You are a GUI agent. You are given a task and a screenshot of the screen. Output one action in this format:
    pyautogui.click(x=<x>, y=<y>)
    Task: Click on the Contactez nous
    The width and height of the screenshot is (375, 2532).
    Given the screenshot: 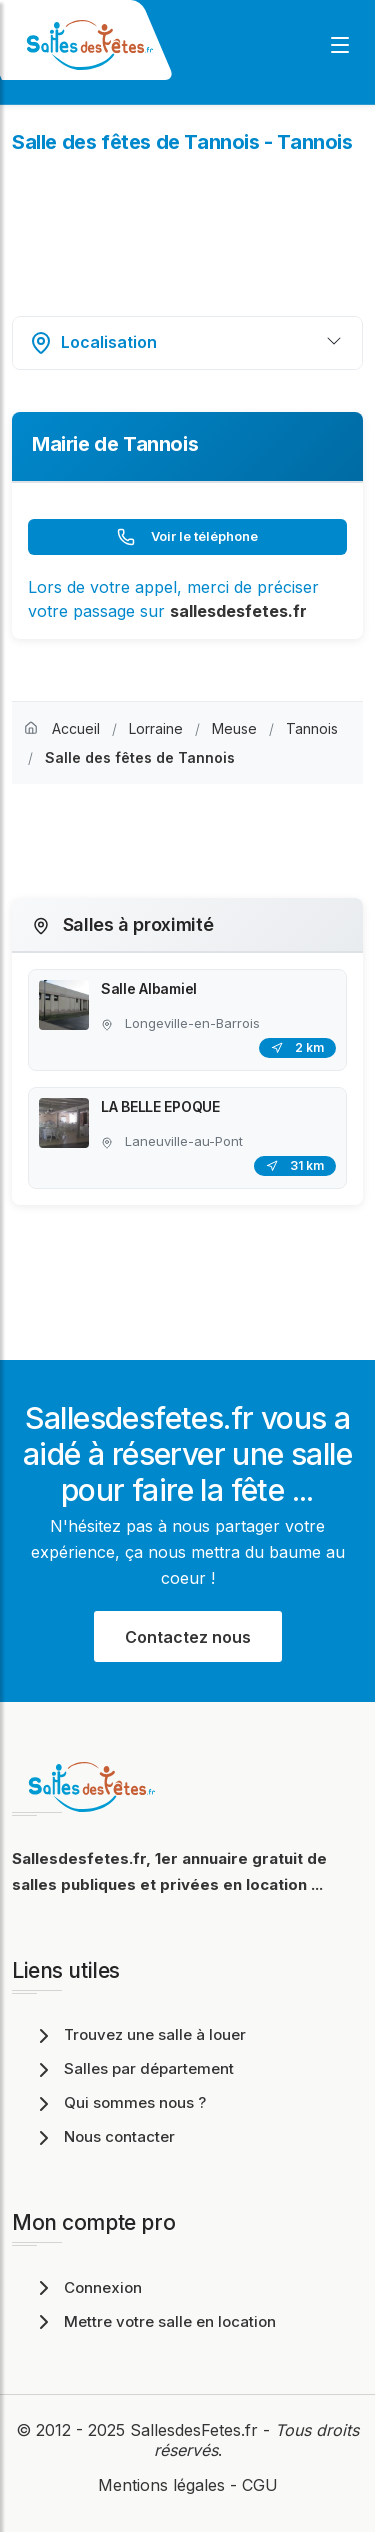 What is the action you would take?
    pyautogui.click(x=188, y=1637)
    